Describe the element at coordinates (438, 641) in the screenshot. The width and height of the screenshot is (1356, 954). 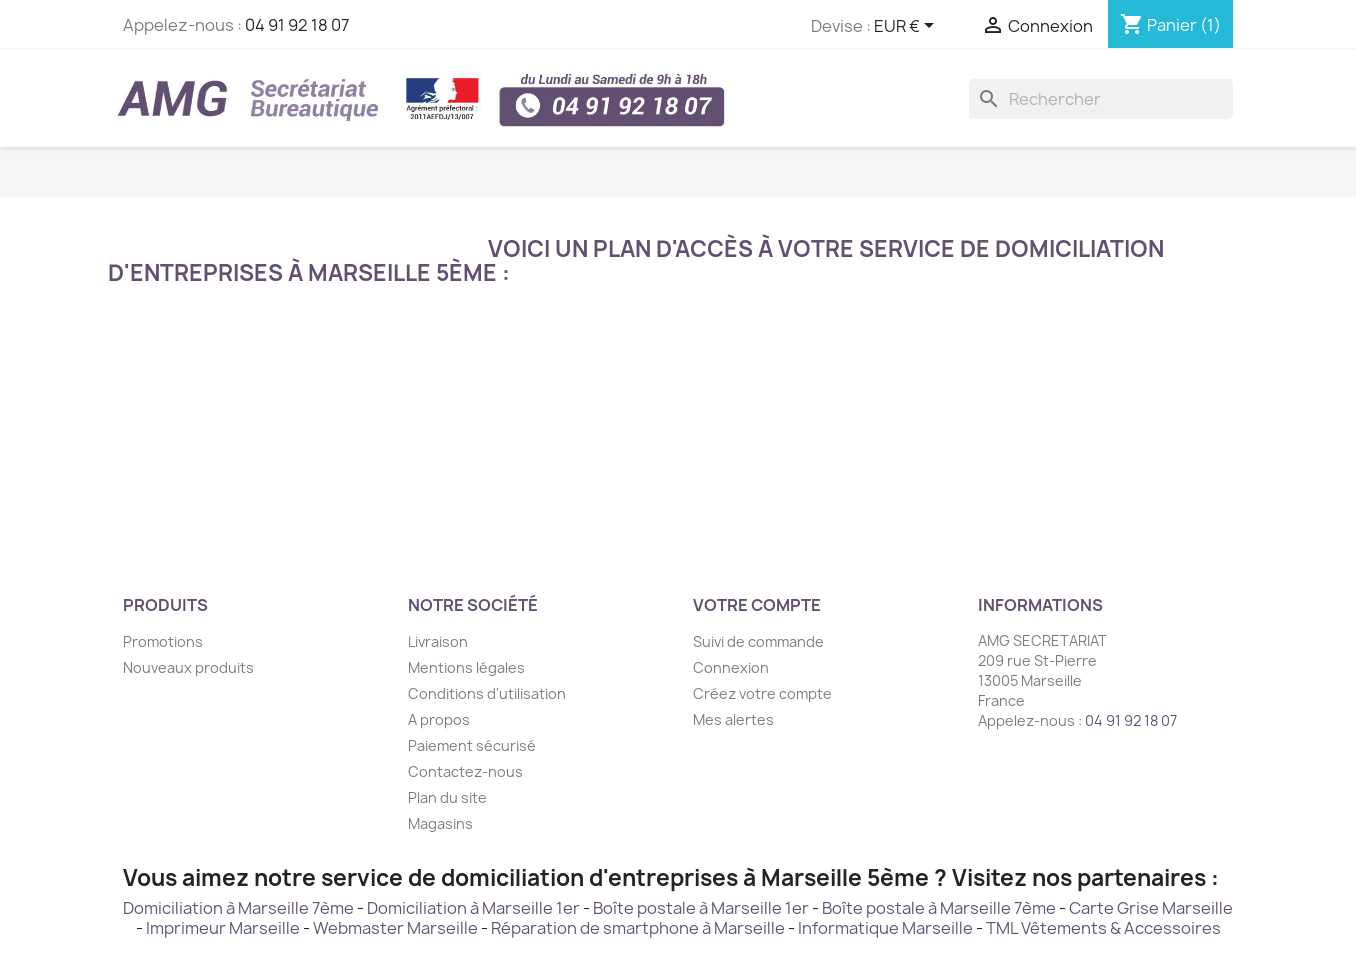
I see `Livraison` at that location.